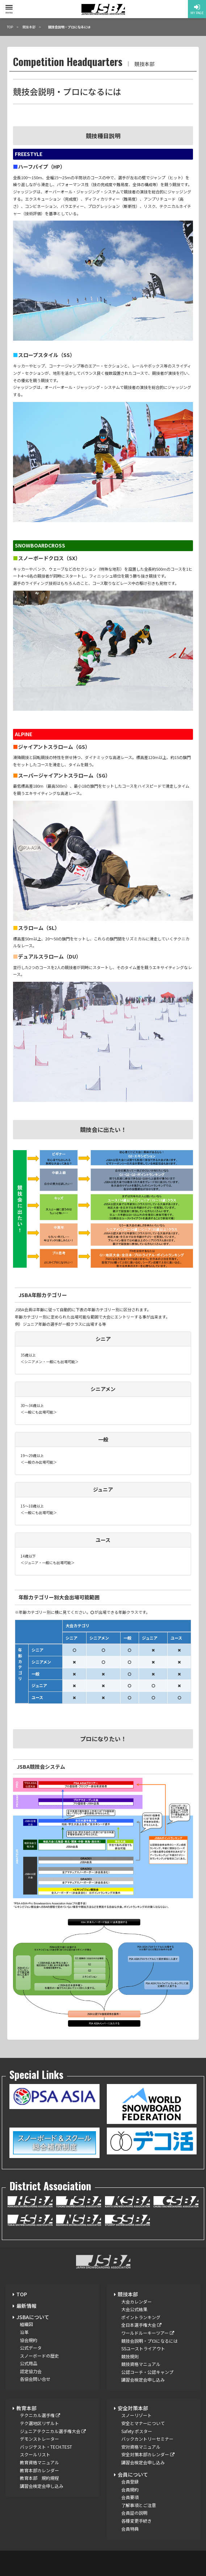 The height and width of the screenshot is (2576, 206). I want to click on 教育資格マニュアル, so click(39, 2462).